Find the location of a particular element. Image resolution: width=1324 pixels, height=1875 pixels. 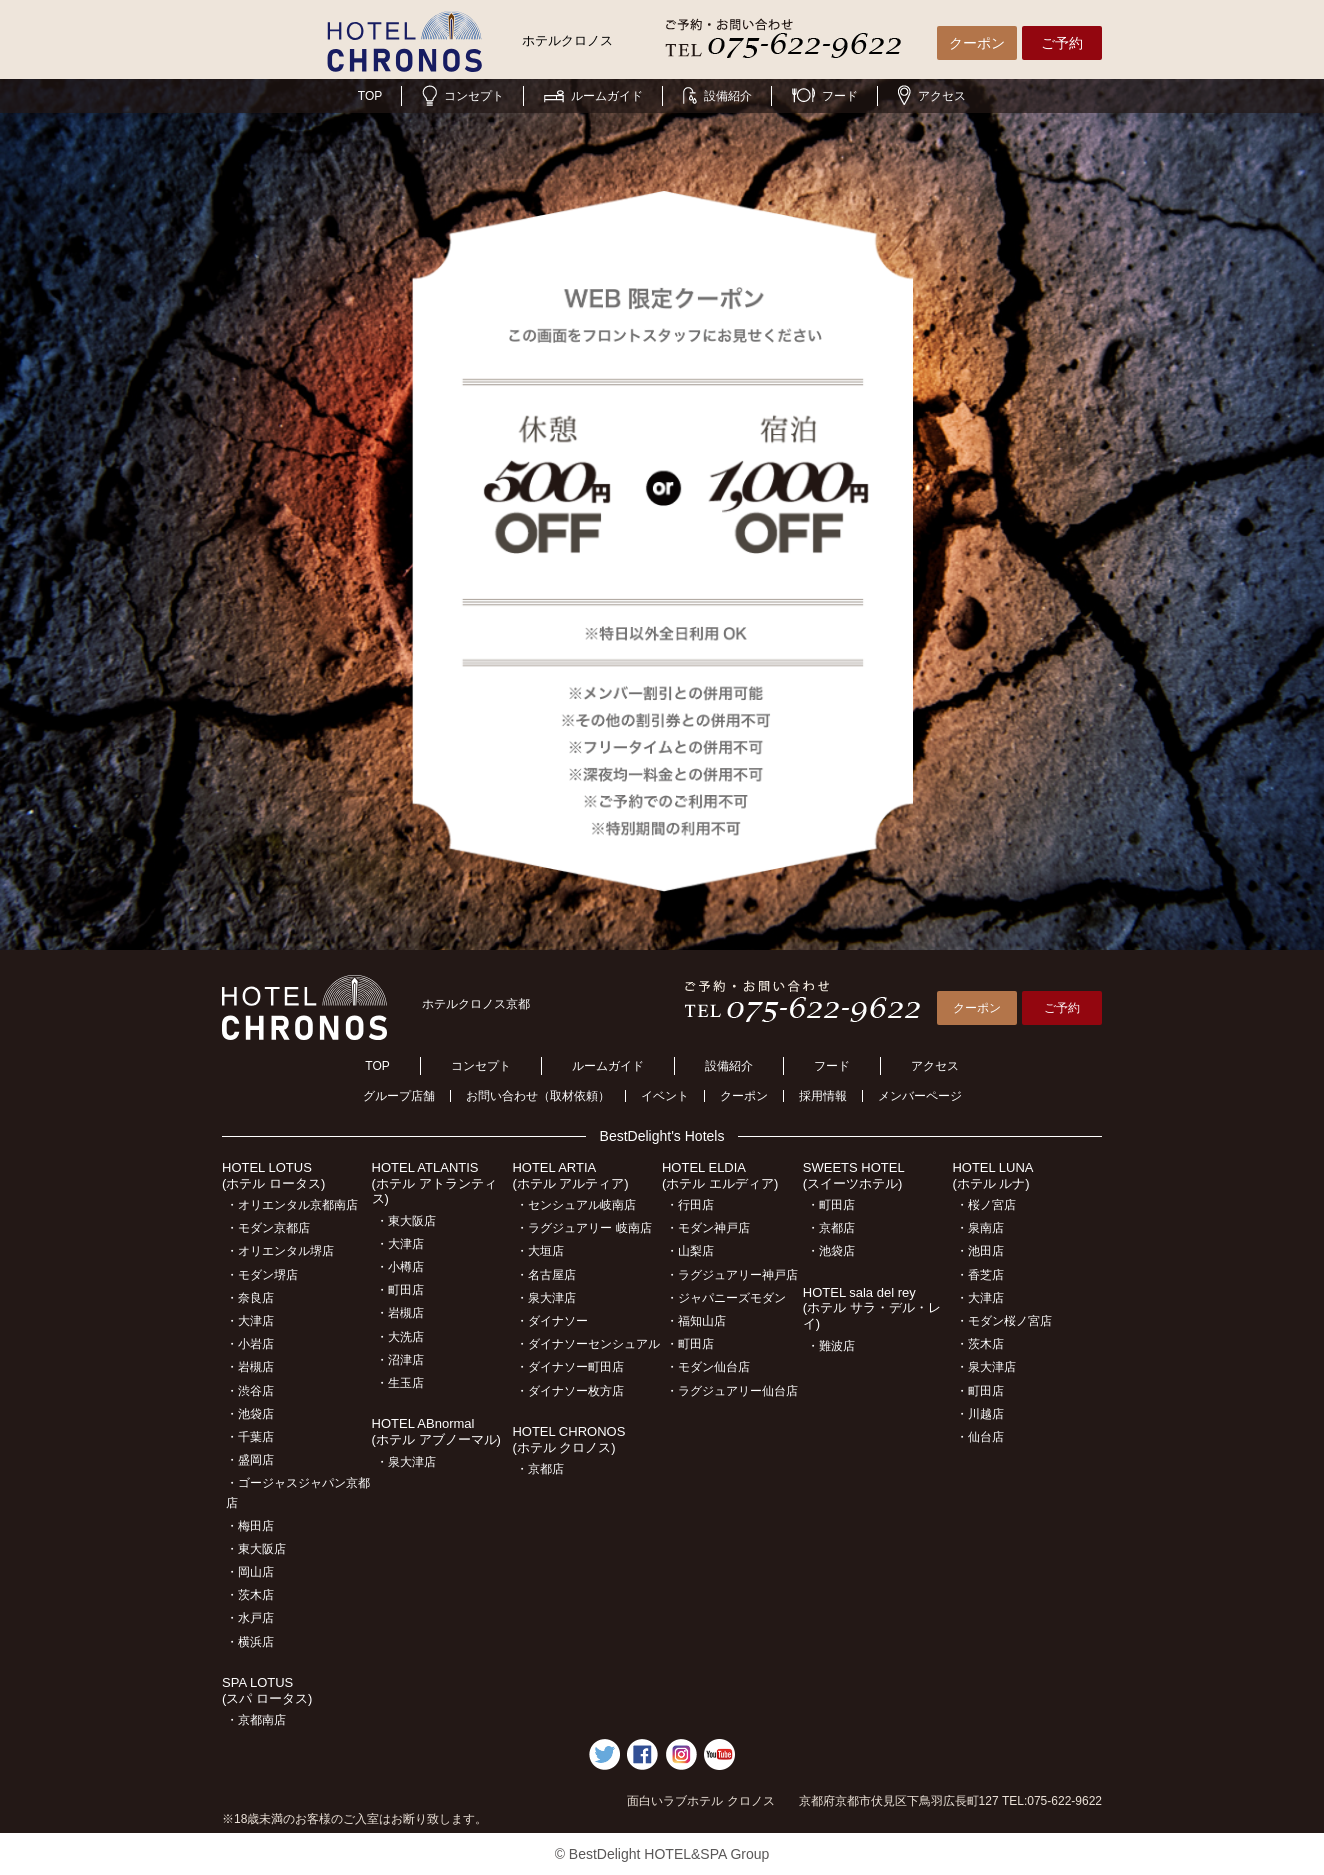

・京都店 is located at coordinates (540, 1469).